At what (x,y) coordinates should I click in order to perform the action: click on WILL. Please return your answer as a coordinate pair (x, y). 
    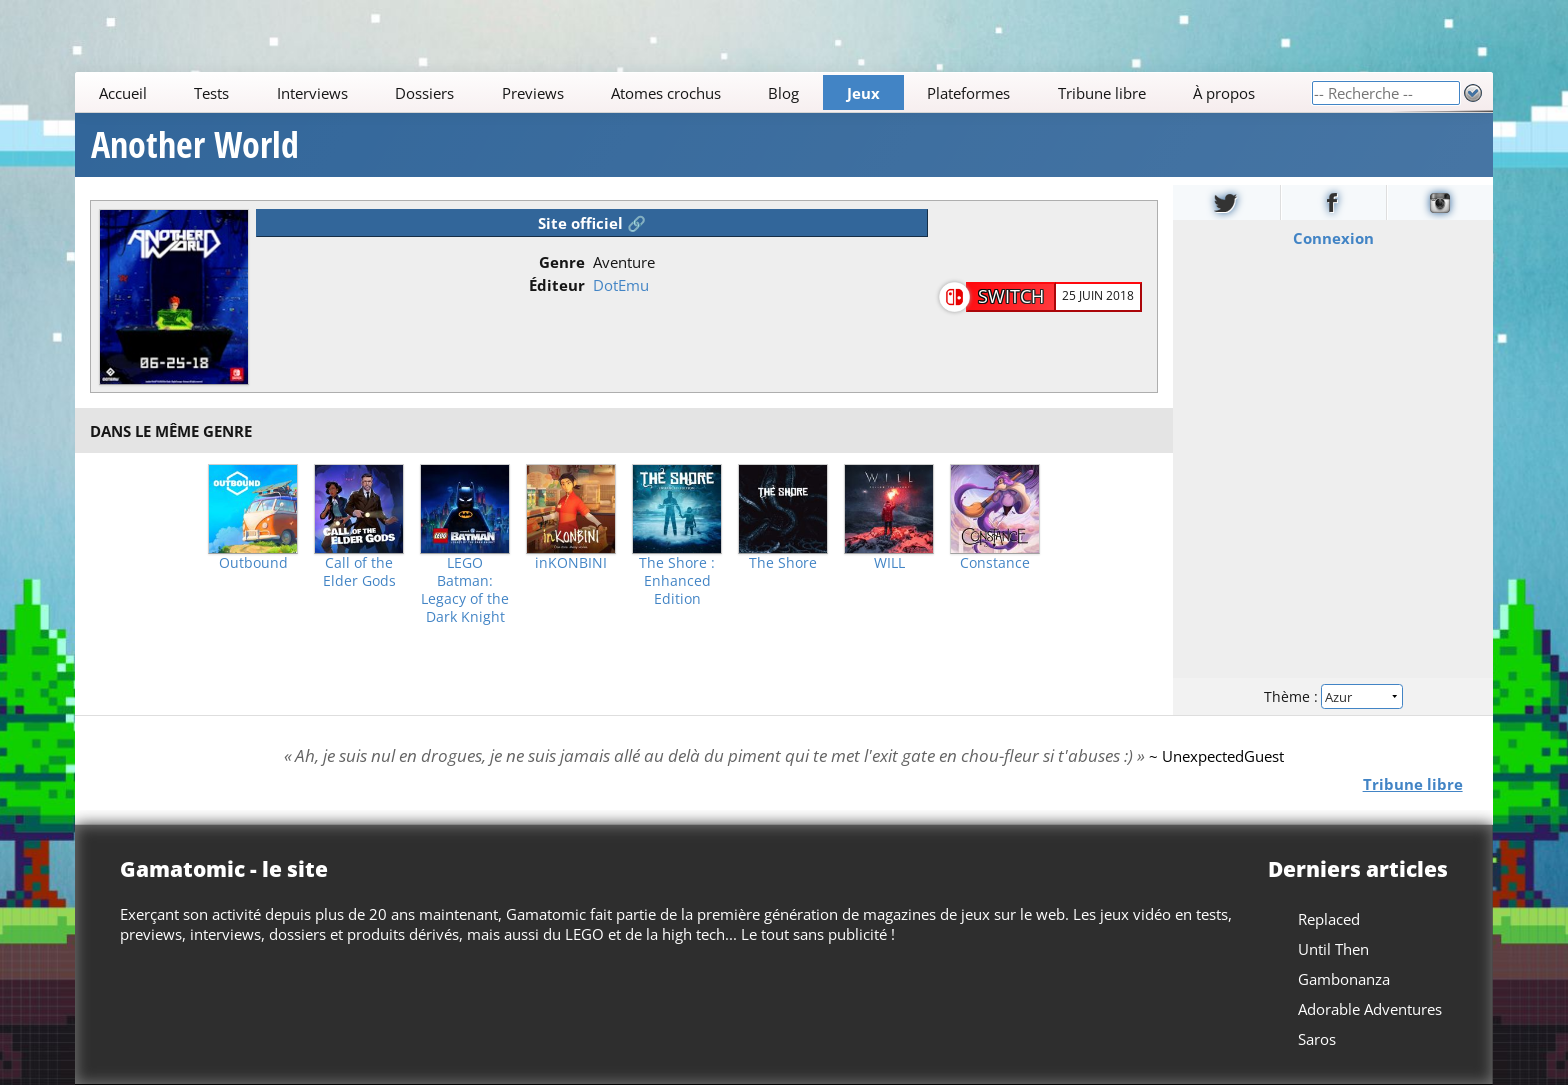
    Looking at the image, I should click on (889, 563).